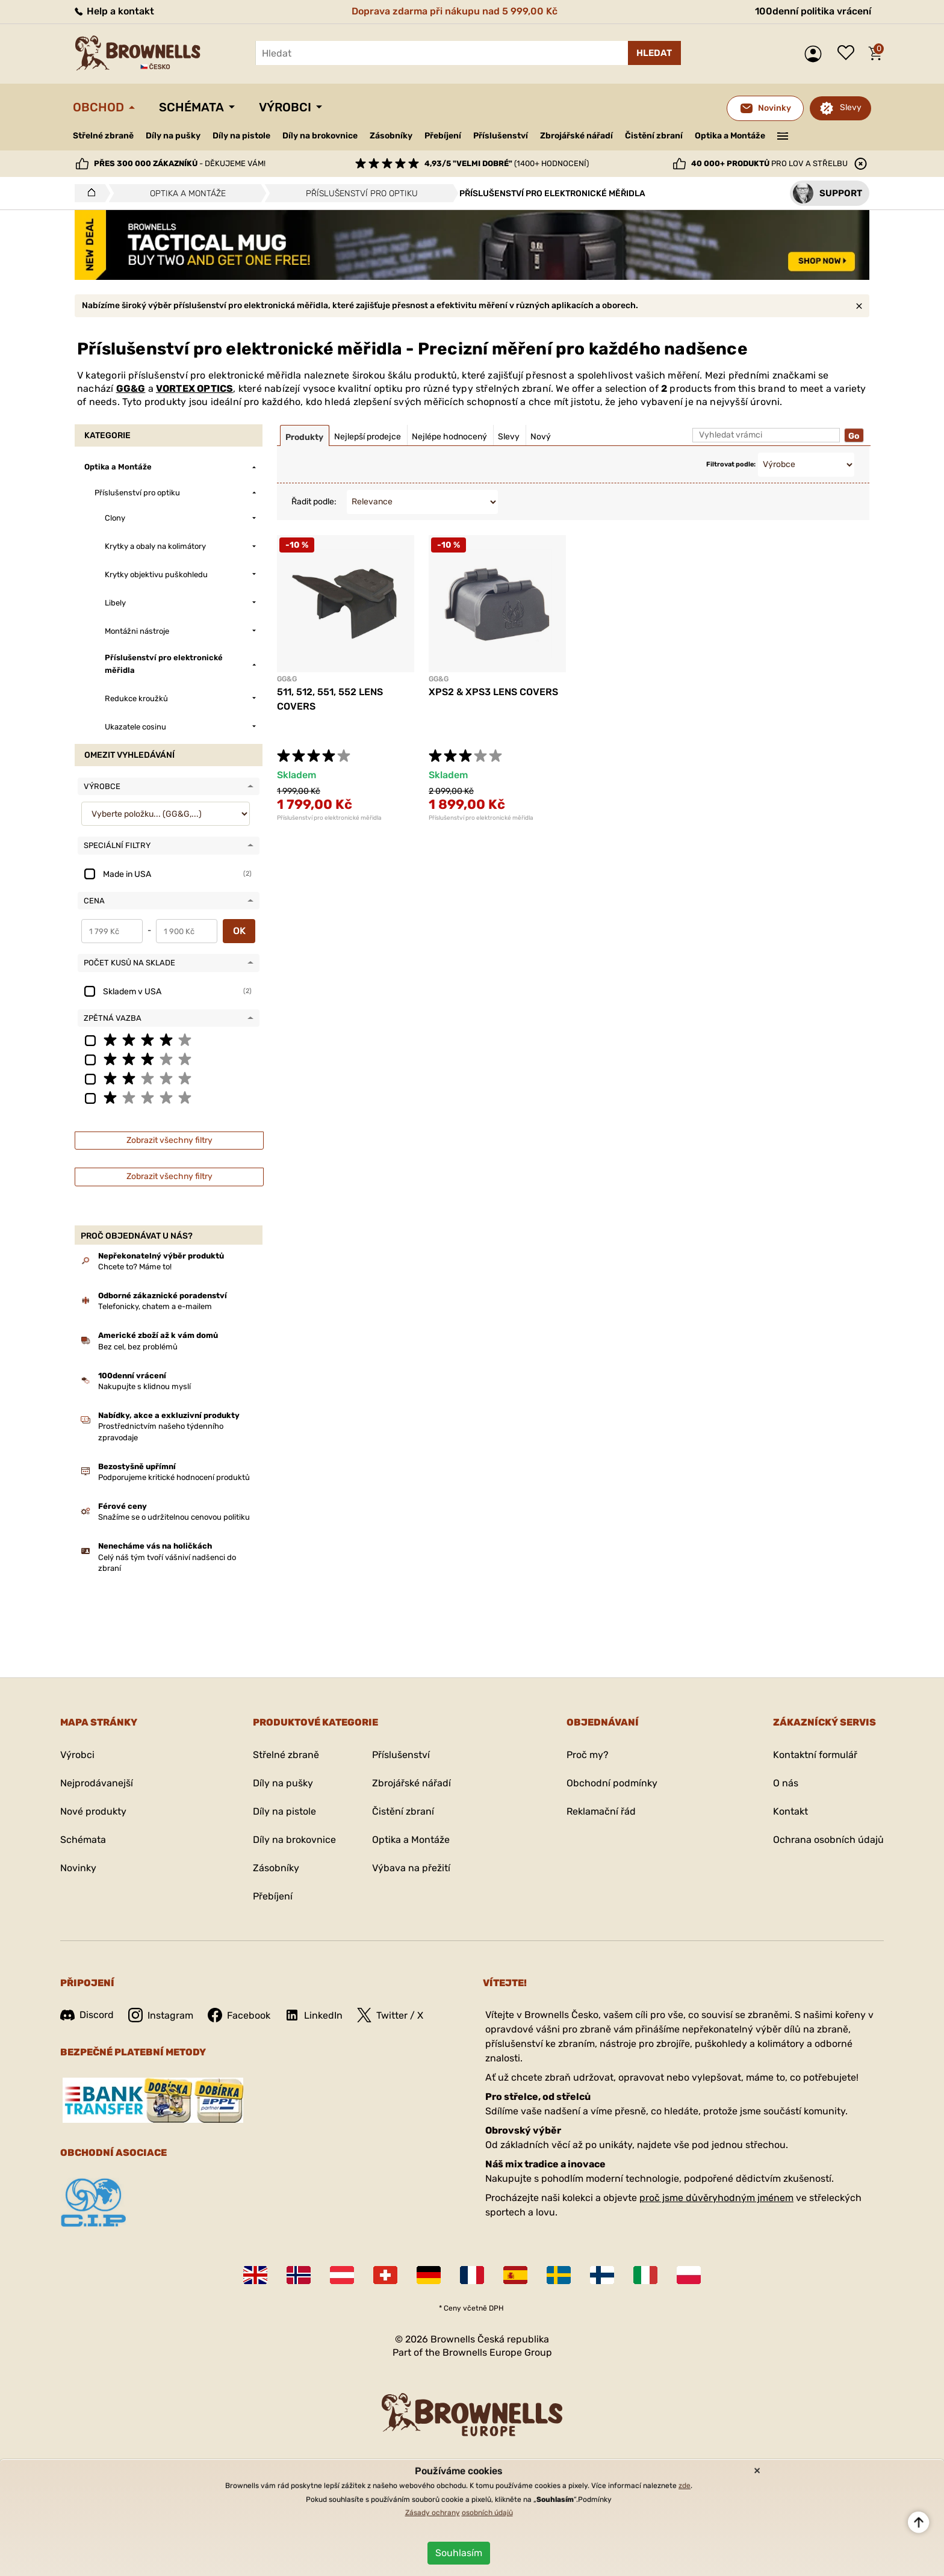 This screenshot has height=2576, width=944. Describe the element at coordinates (391, 136) in the screenshot. I see `Zásobníky` at that location.